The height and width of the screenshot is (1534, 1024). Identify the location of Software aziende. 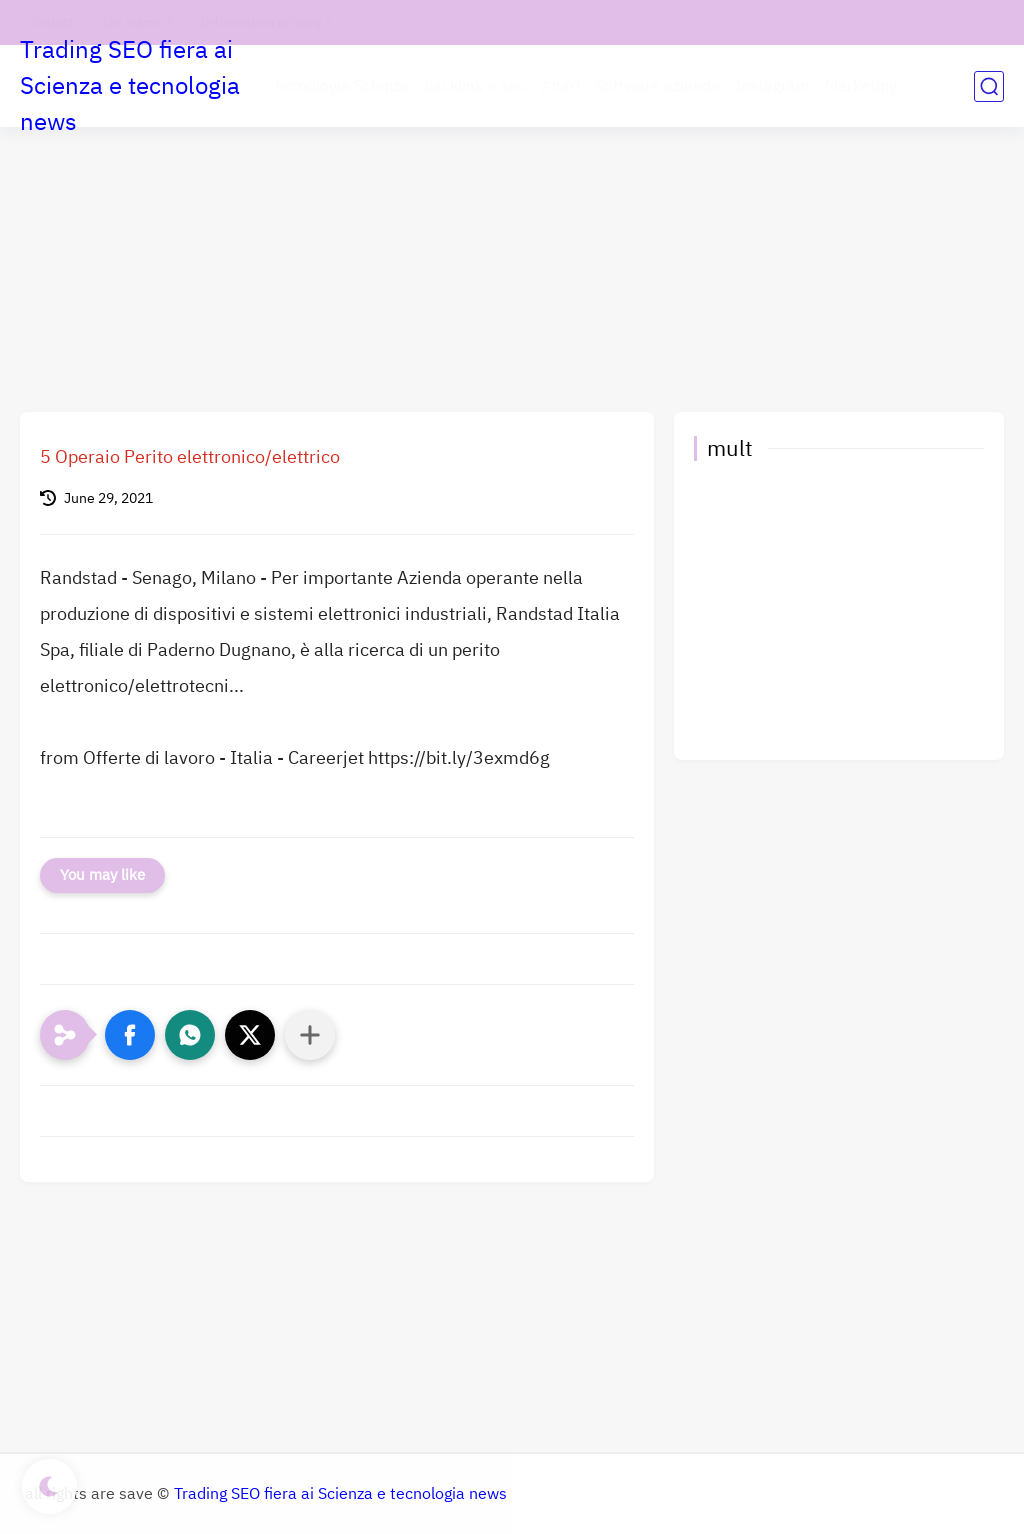
(657, 86).